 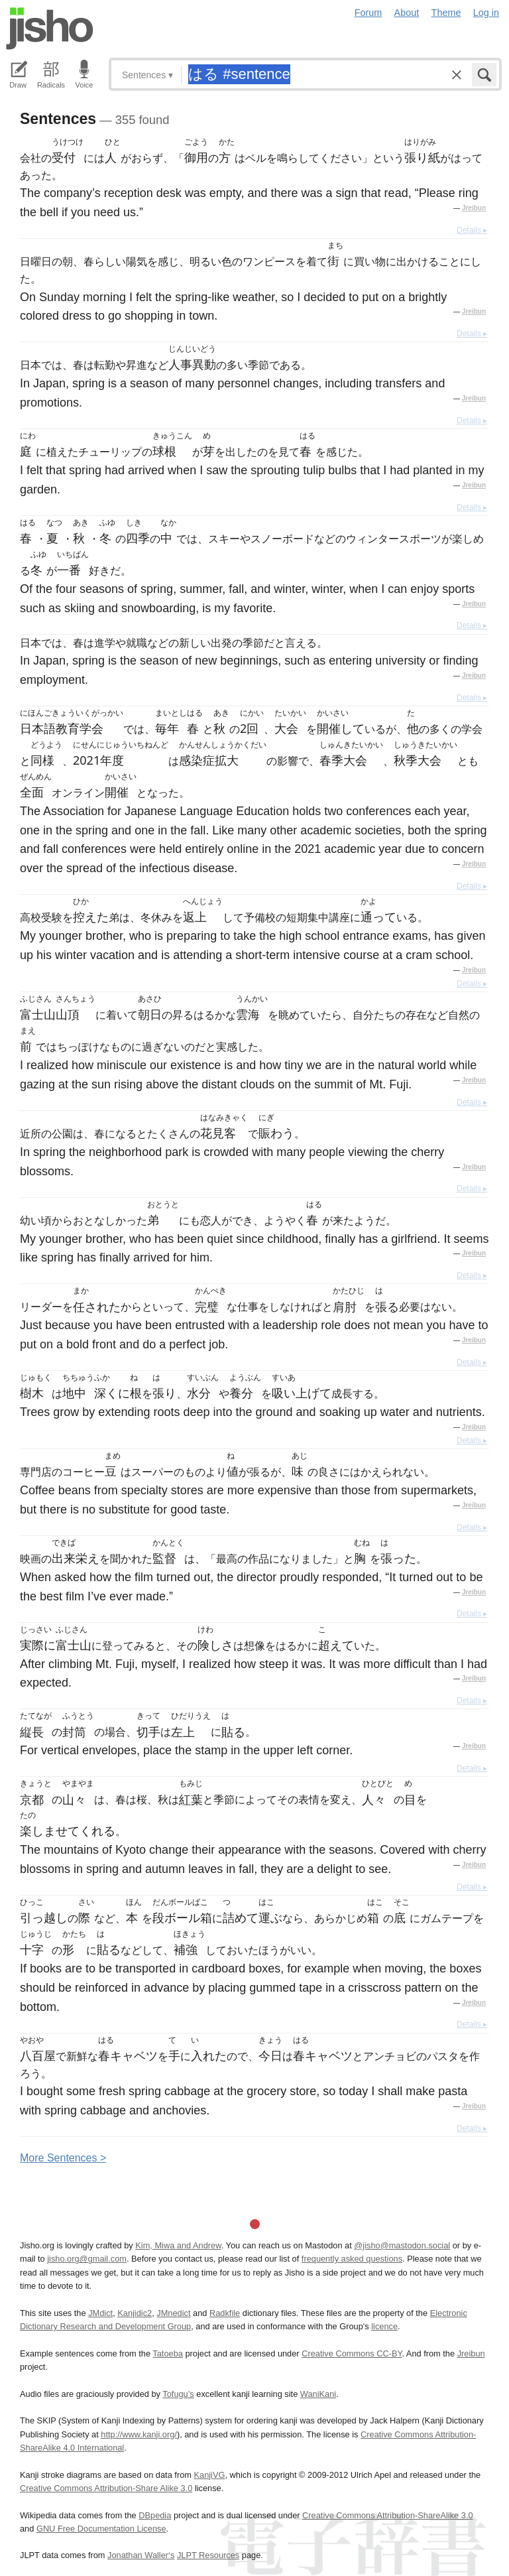 I want to click on Radkfile, so click(x=224, y=2313).